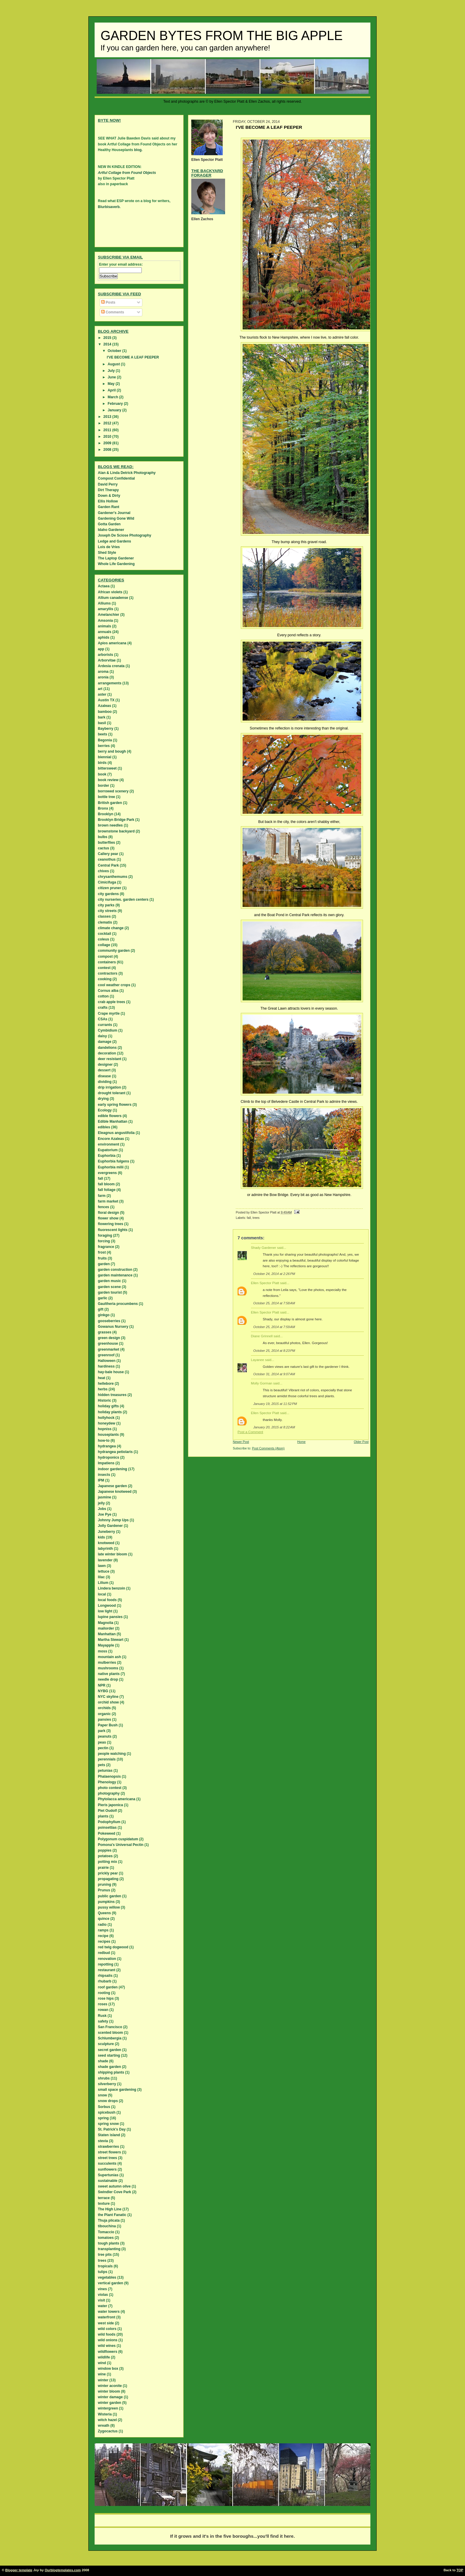 The image size is (465, 2576). Describe the element at coordinates (106, 1463) in the screenshot. I see `Impatiens` at that location.